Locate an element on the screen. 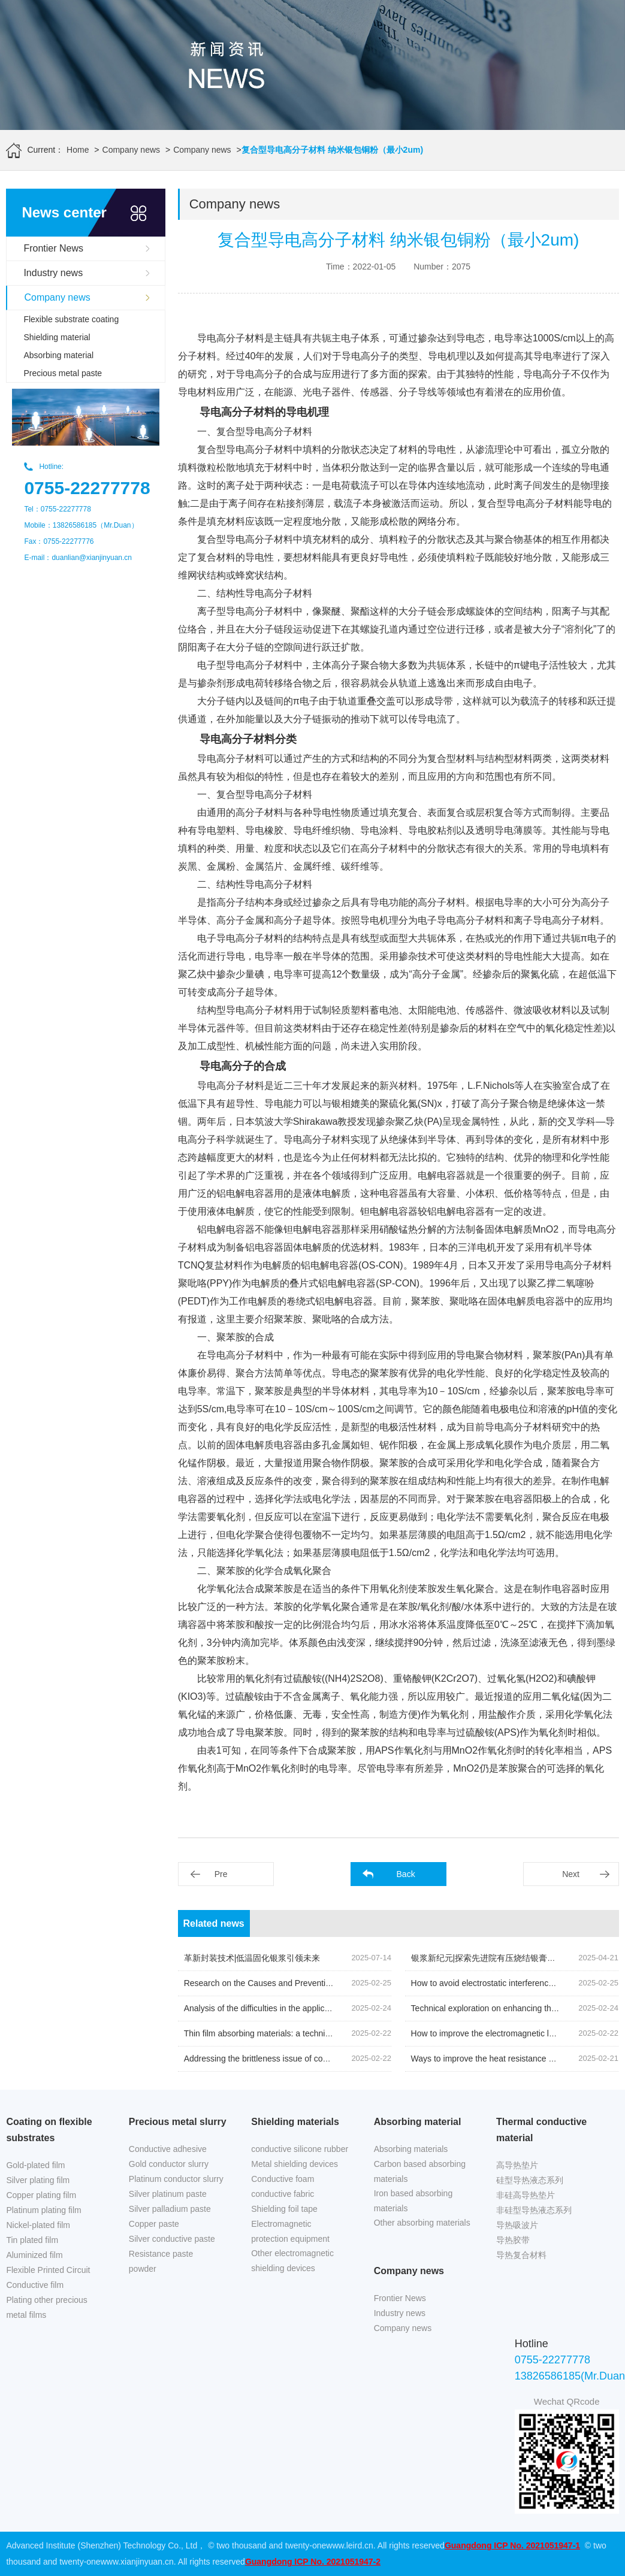 The width and height of the screenshot is (625, 2576). 银浆新纪元|探索先进院有压烧结银膏的创新之旅 is located at coordinates (500, 1958).